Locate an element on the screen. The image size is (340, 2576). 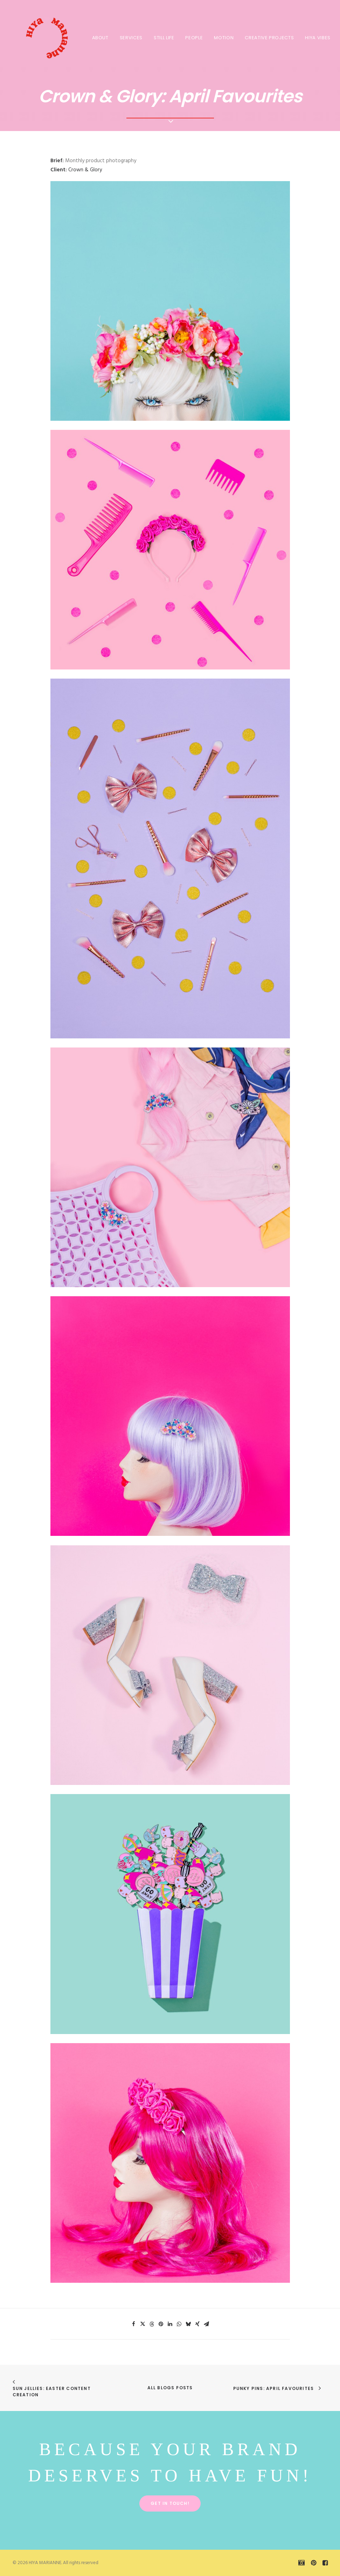
[Share on whatsapp] is located at coordinates (179, 2324).